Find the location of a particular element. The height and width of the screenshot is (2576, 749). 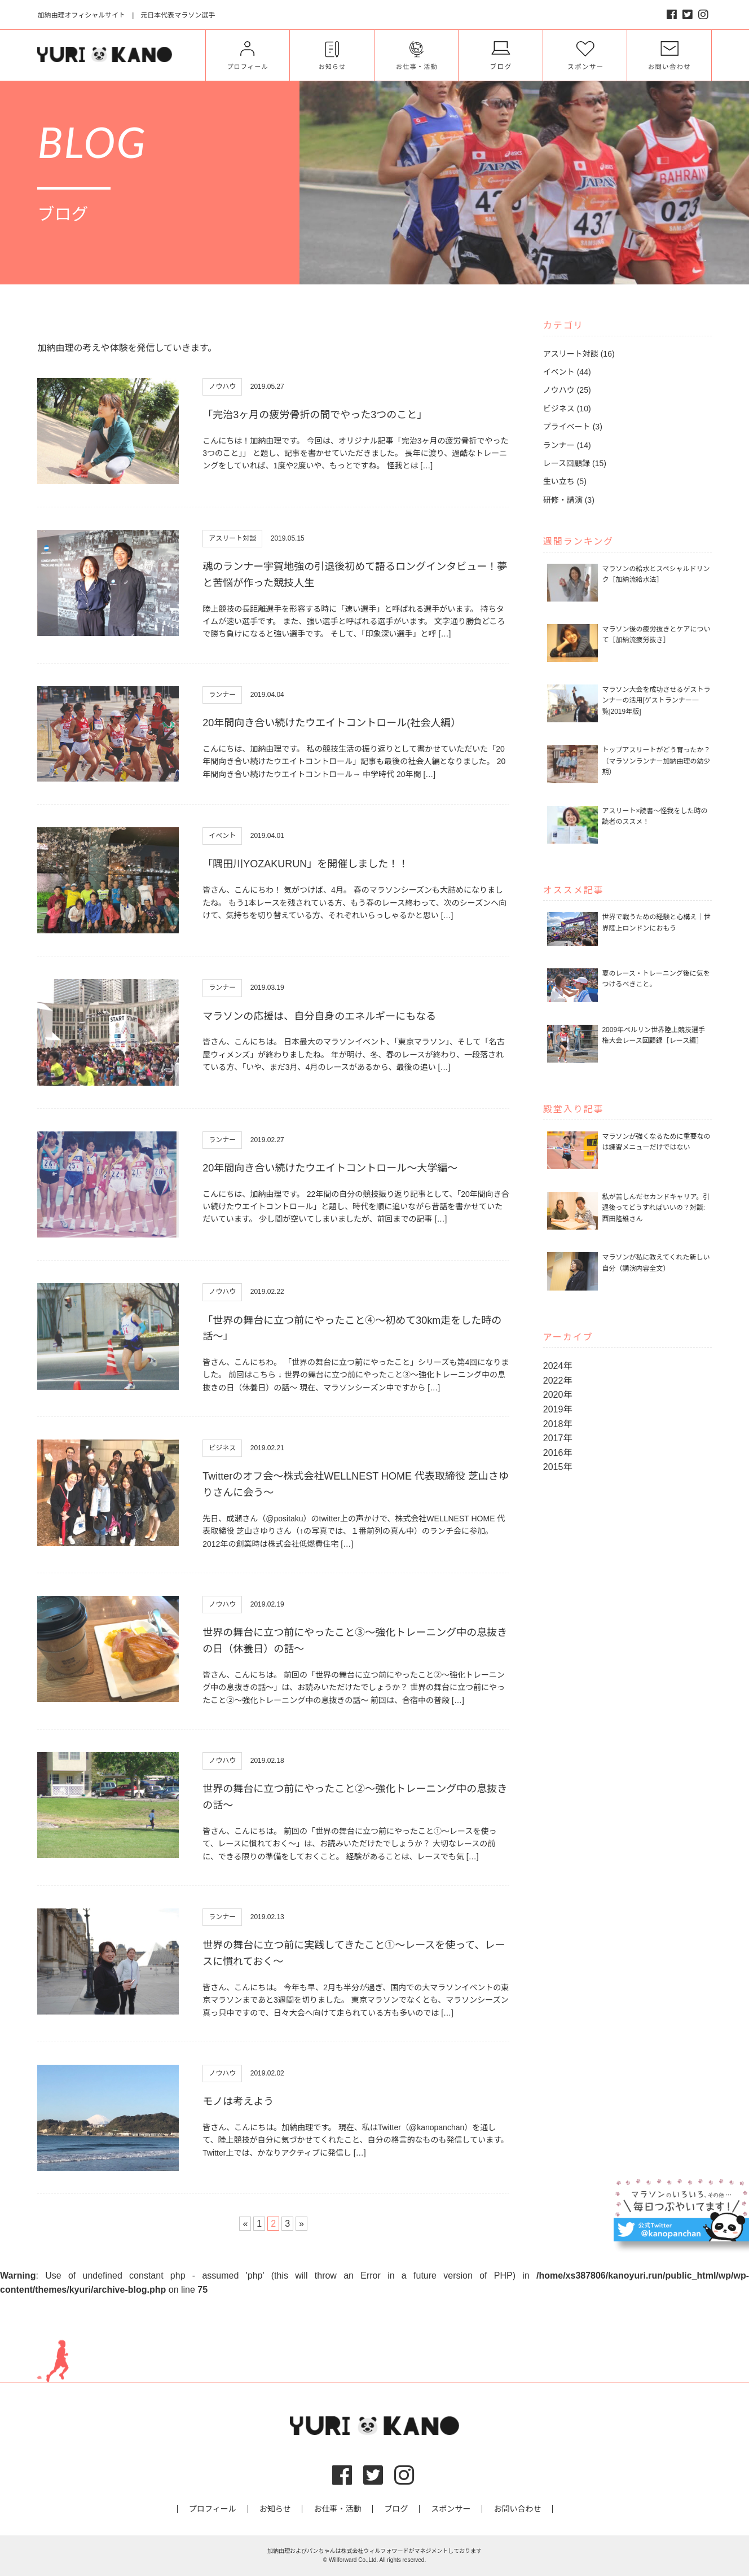

2017年 is located at coordinates (557, 1438).